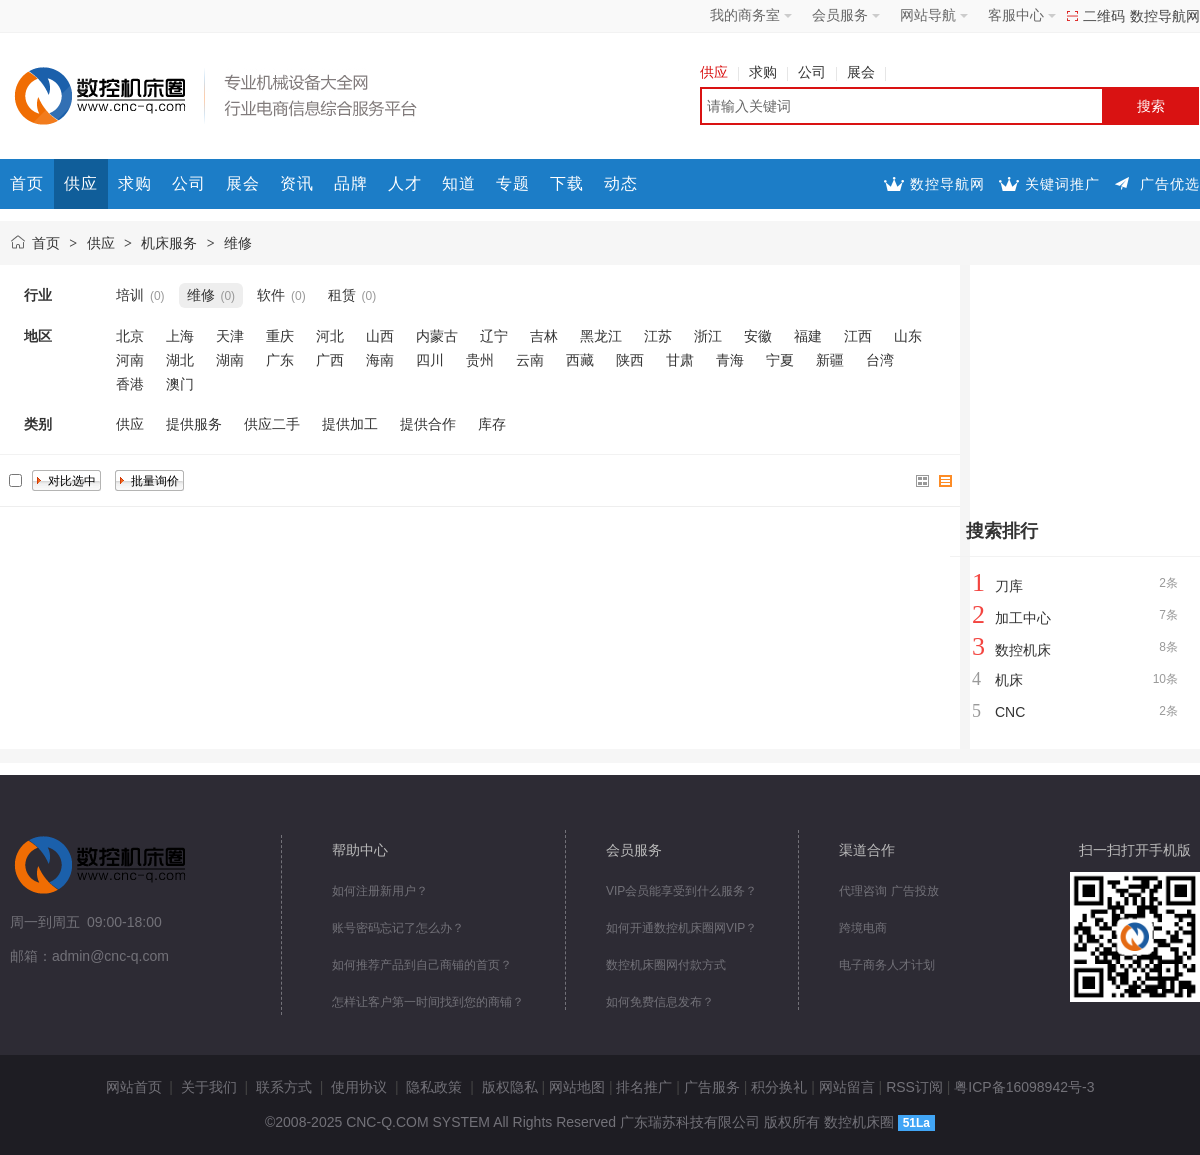 This screenshot has width=1200, height=1155. Describe the element at coordinates (863, 928) in the screenshot. I see `跨境电商` at that location.